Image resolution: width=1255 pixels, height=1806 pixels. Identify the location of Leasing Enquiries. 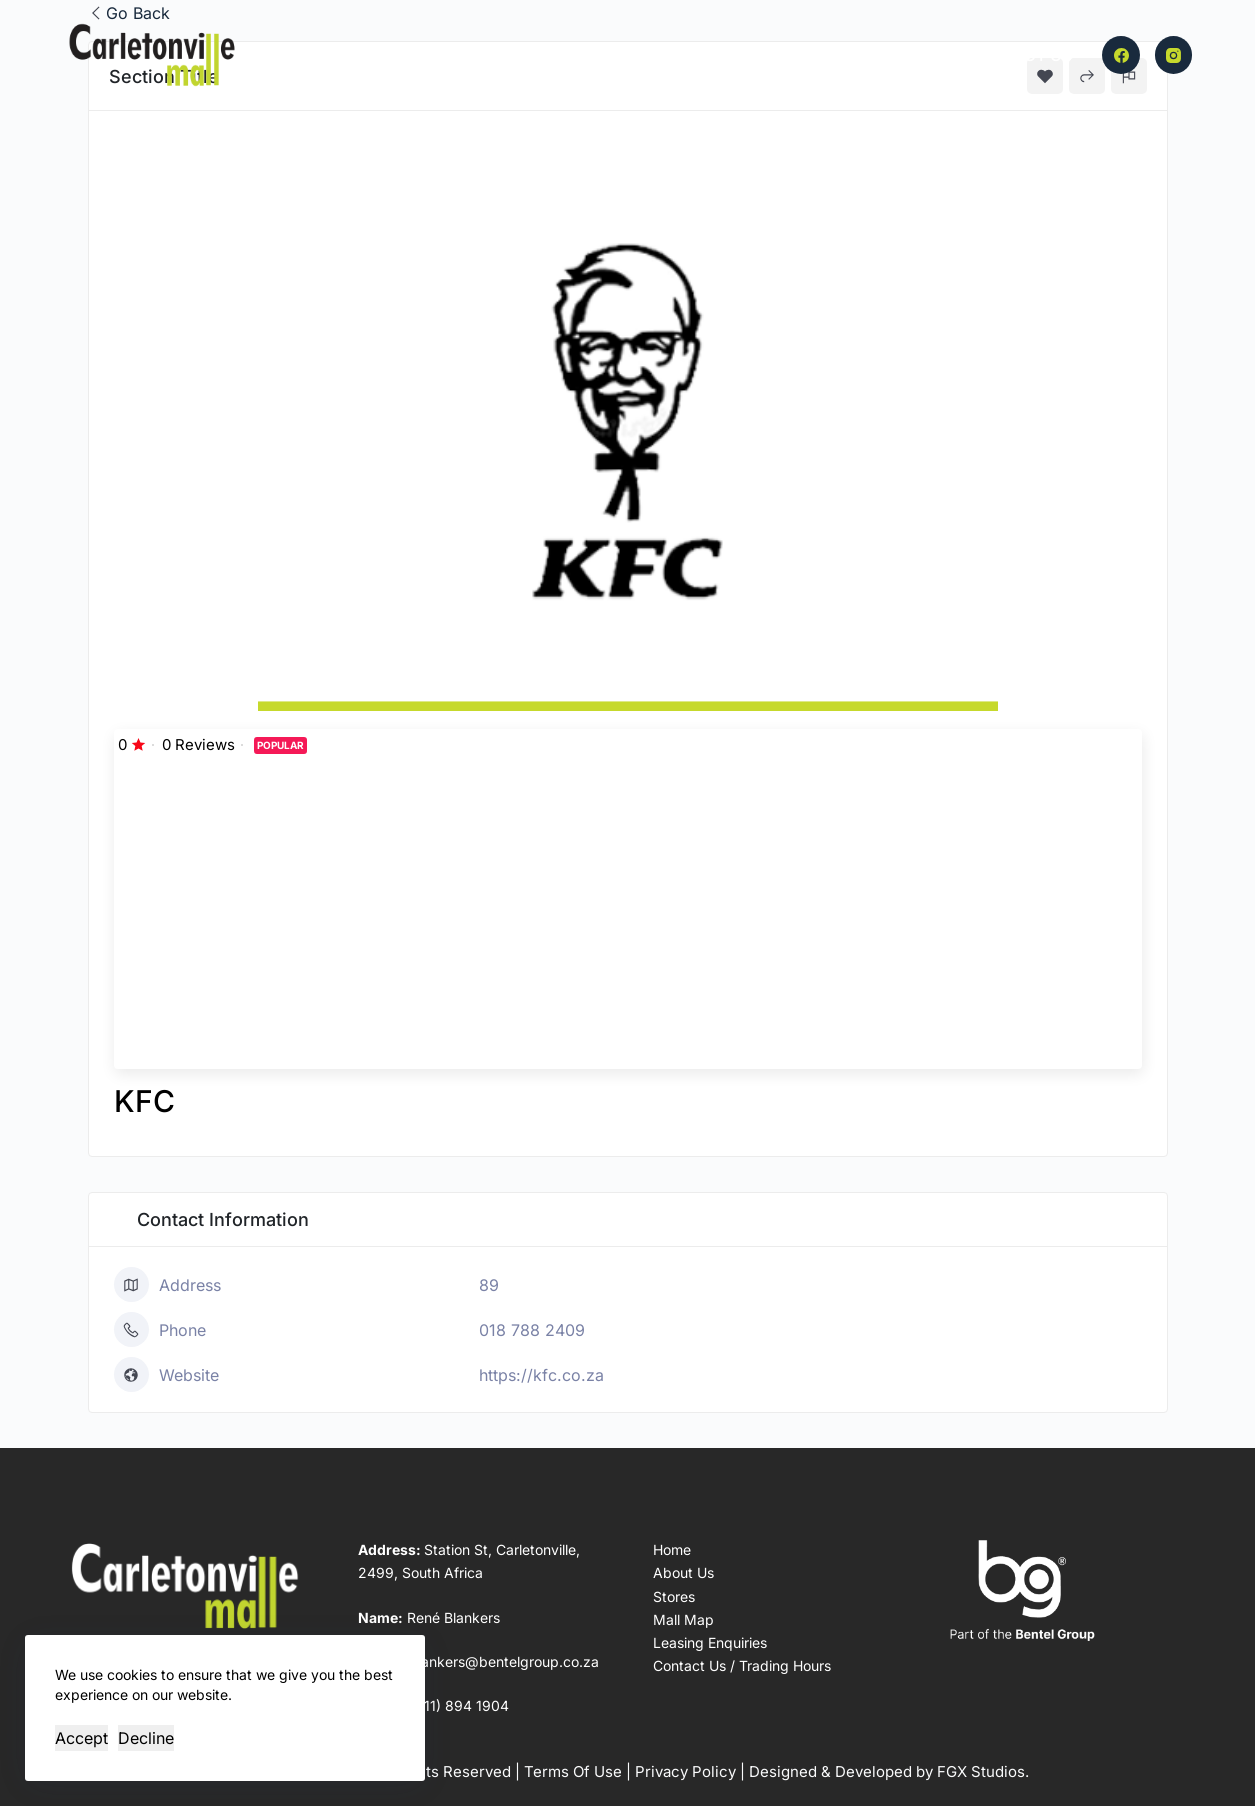
(871, 55).